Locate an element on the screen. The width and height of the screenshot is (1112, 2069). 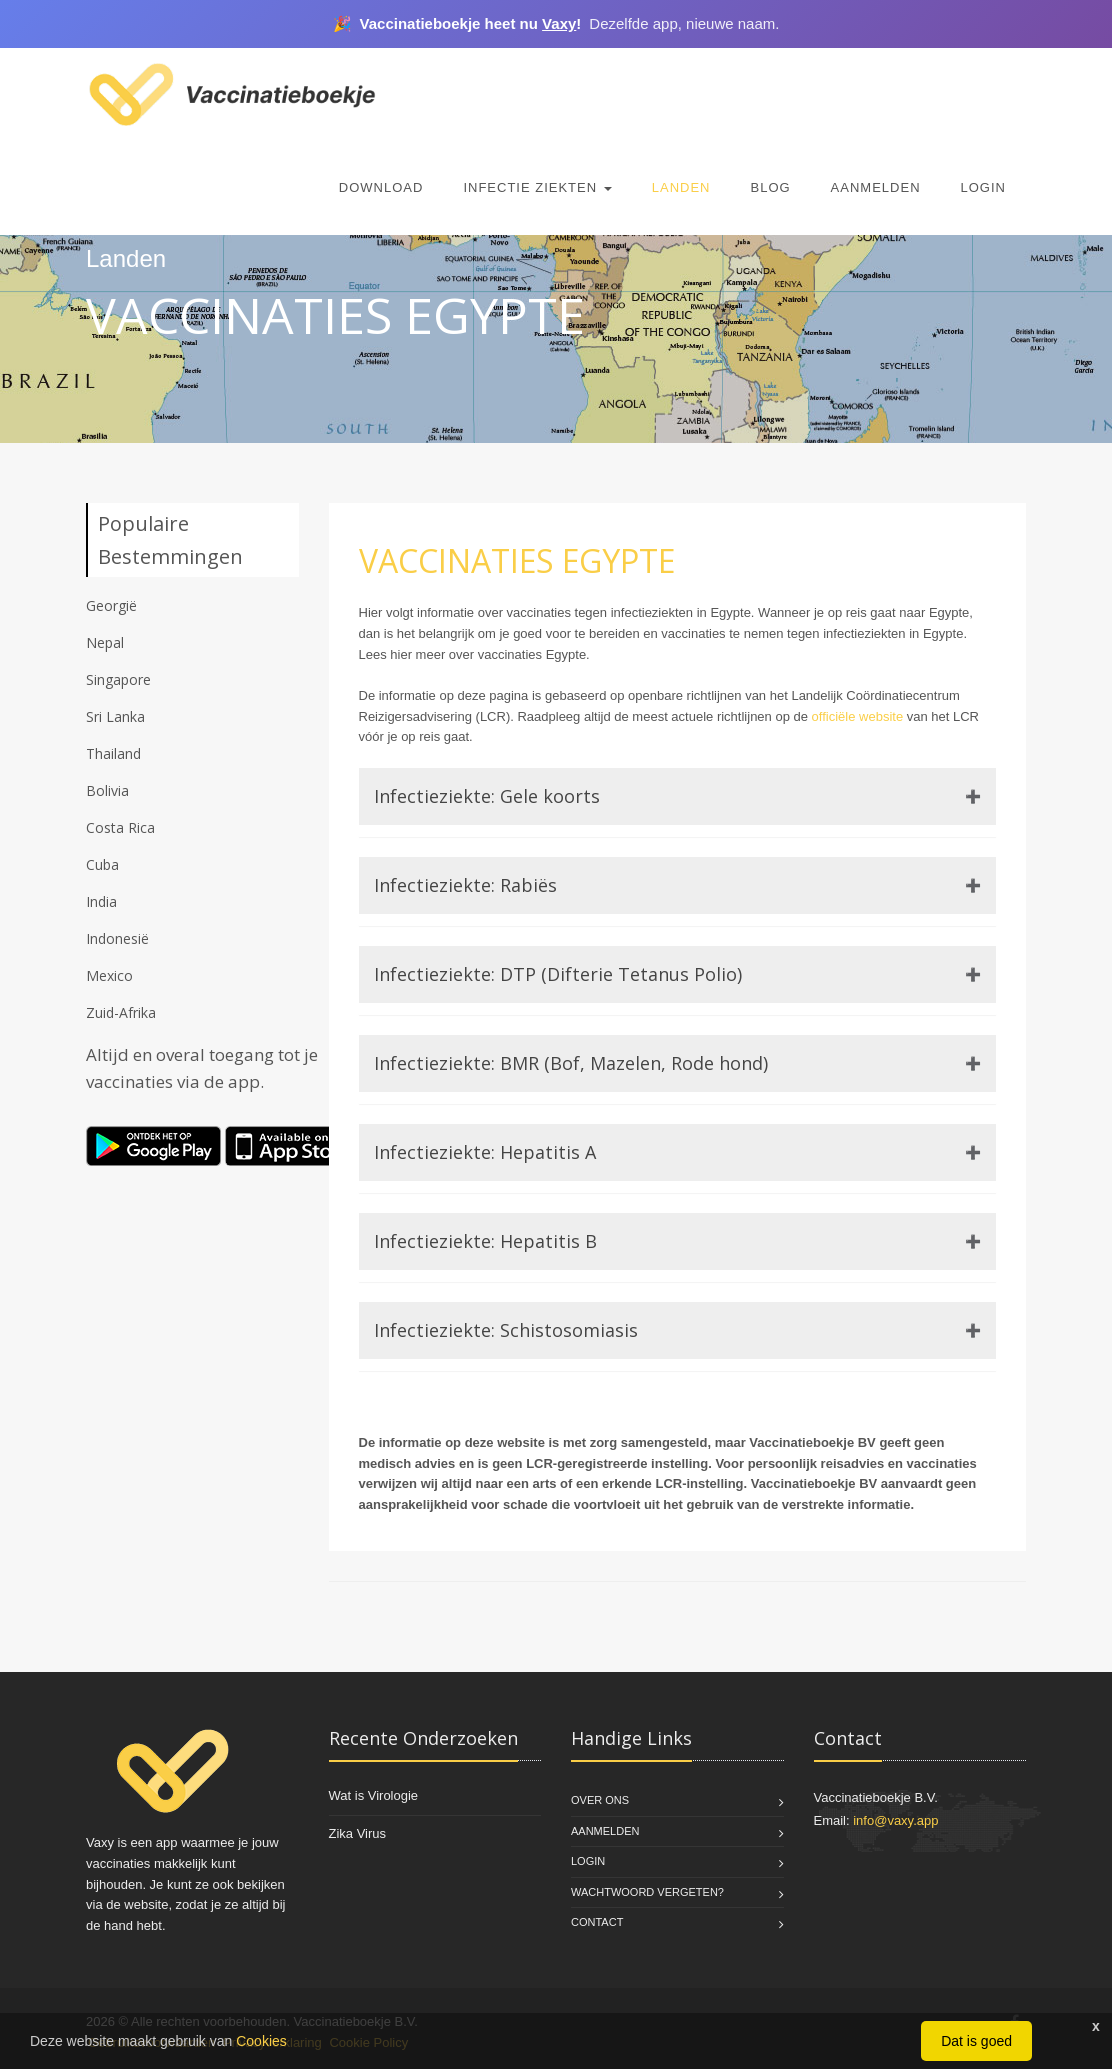
Georgië is located at coordinates (111, 605).